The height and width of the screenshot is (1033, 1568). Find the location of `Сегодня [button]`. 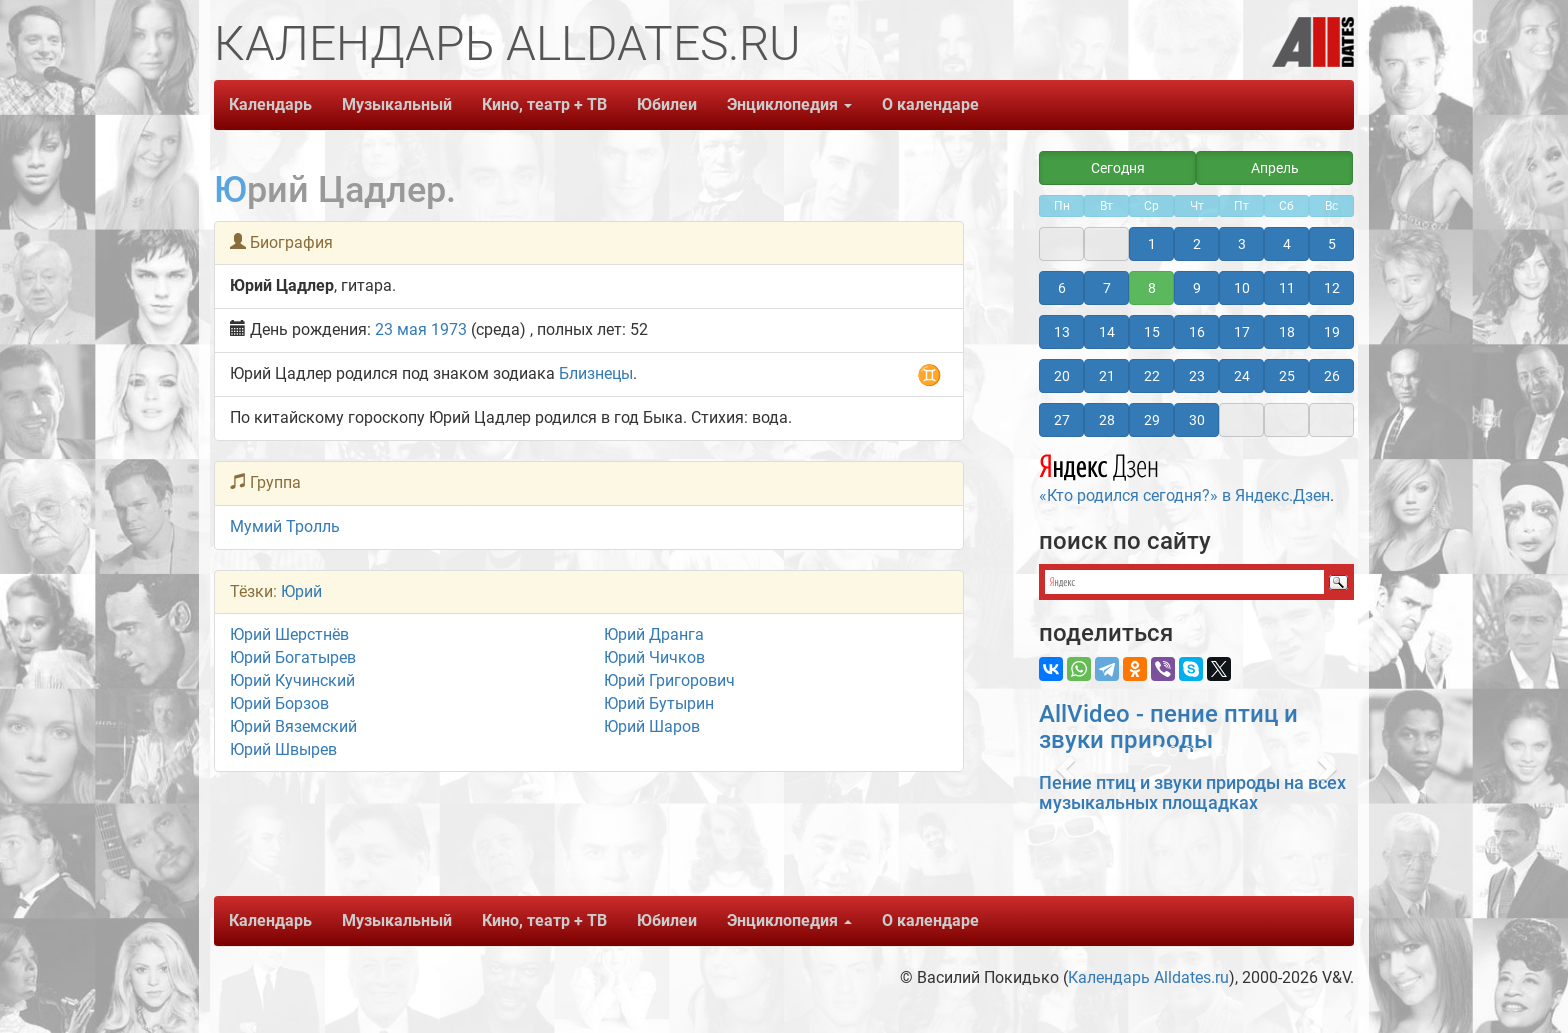

Сегодня [button] is located at coordinates (1118, 168).